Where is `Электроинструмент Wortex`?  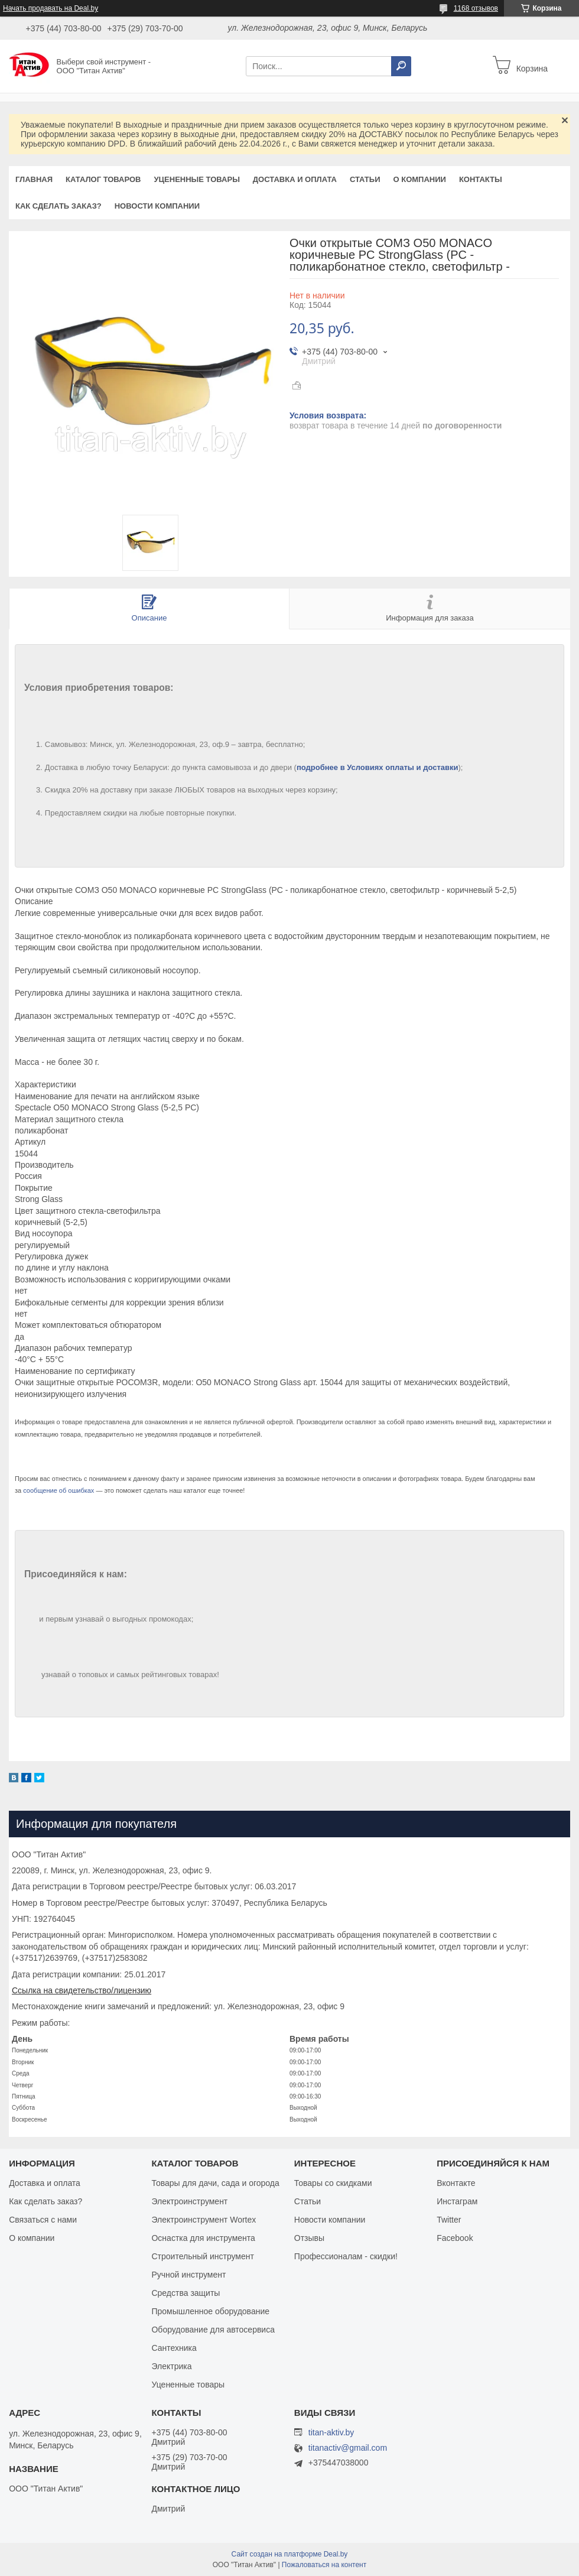
Электроинструмент Wortex is located at coordinates (203, 2219).